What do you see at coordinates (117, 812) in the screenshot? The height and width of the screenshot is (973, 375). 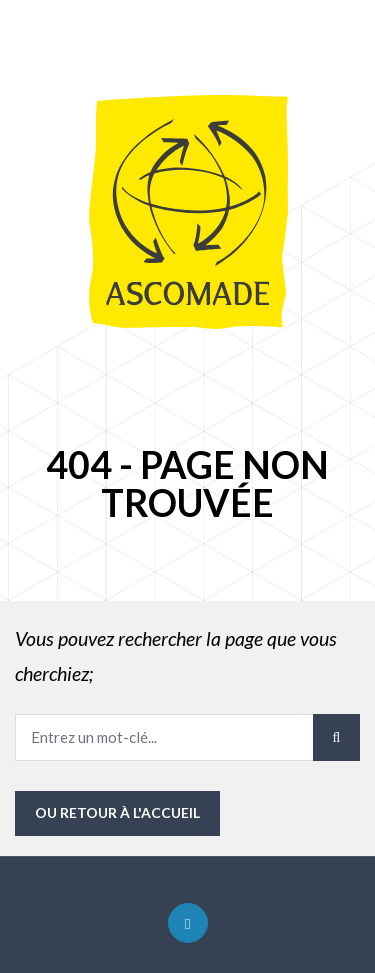 I see `ou Retour à l'accueil` at bounding box center [117, 812].